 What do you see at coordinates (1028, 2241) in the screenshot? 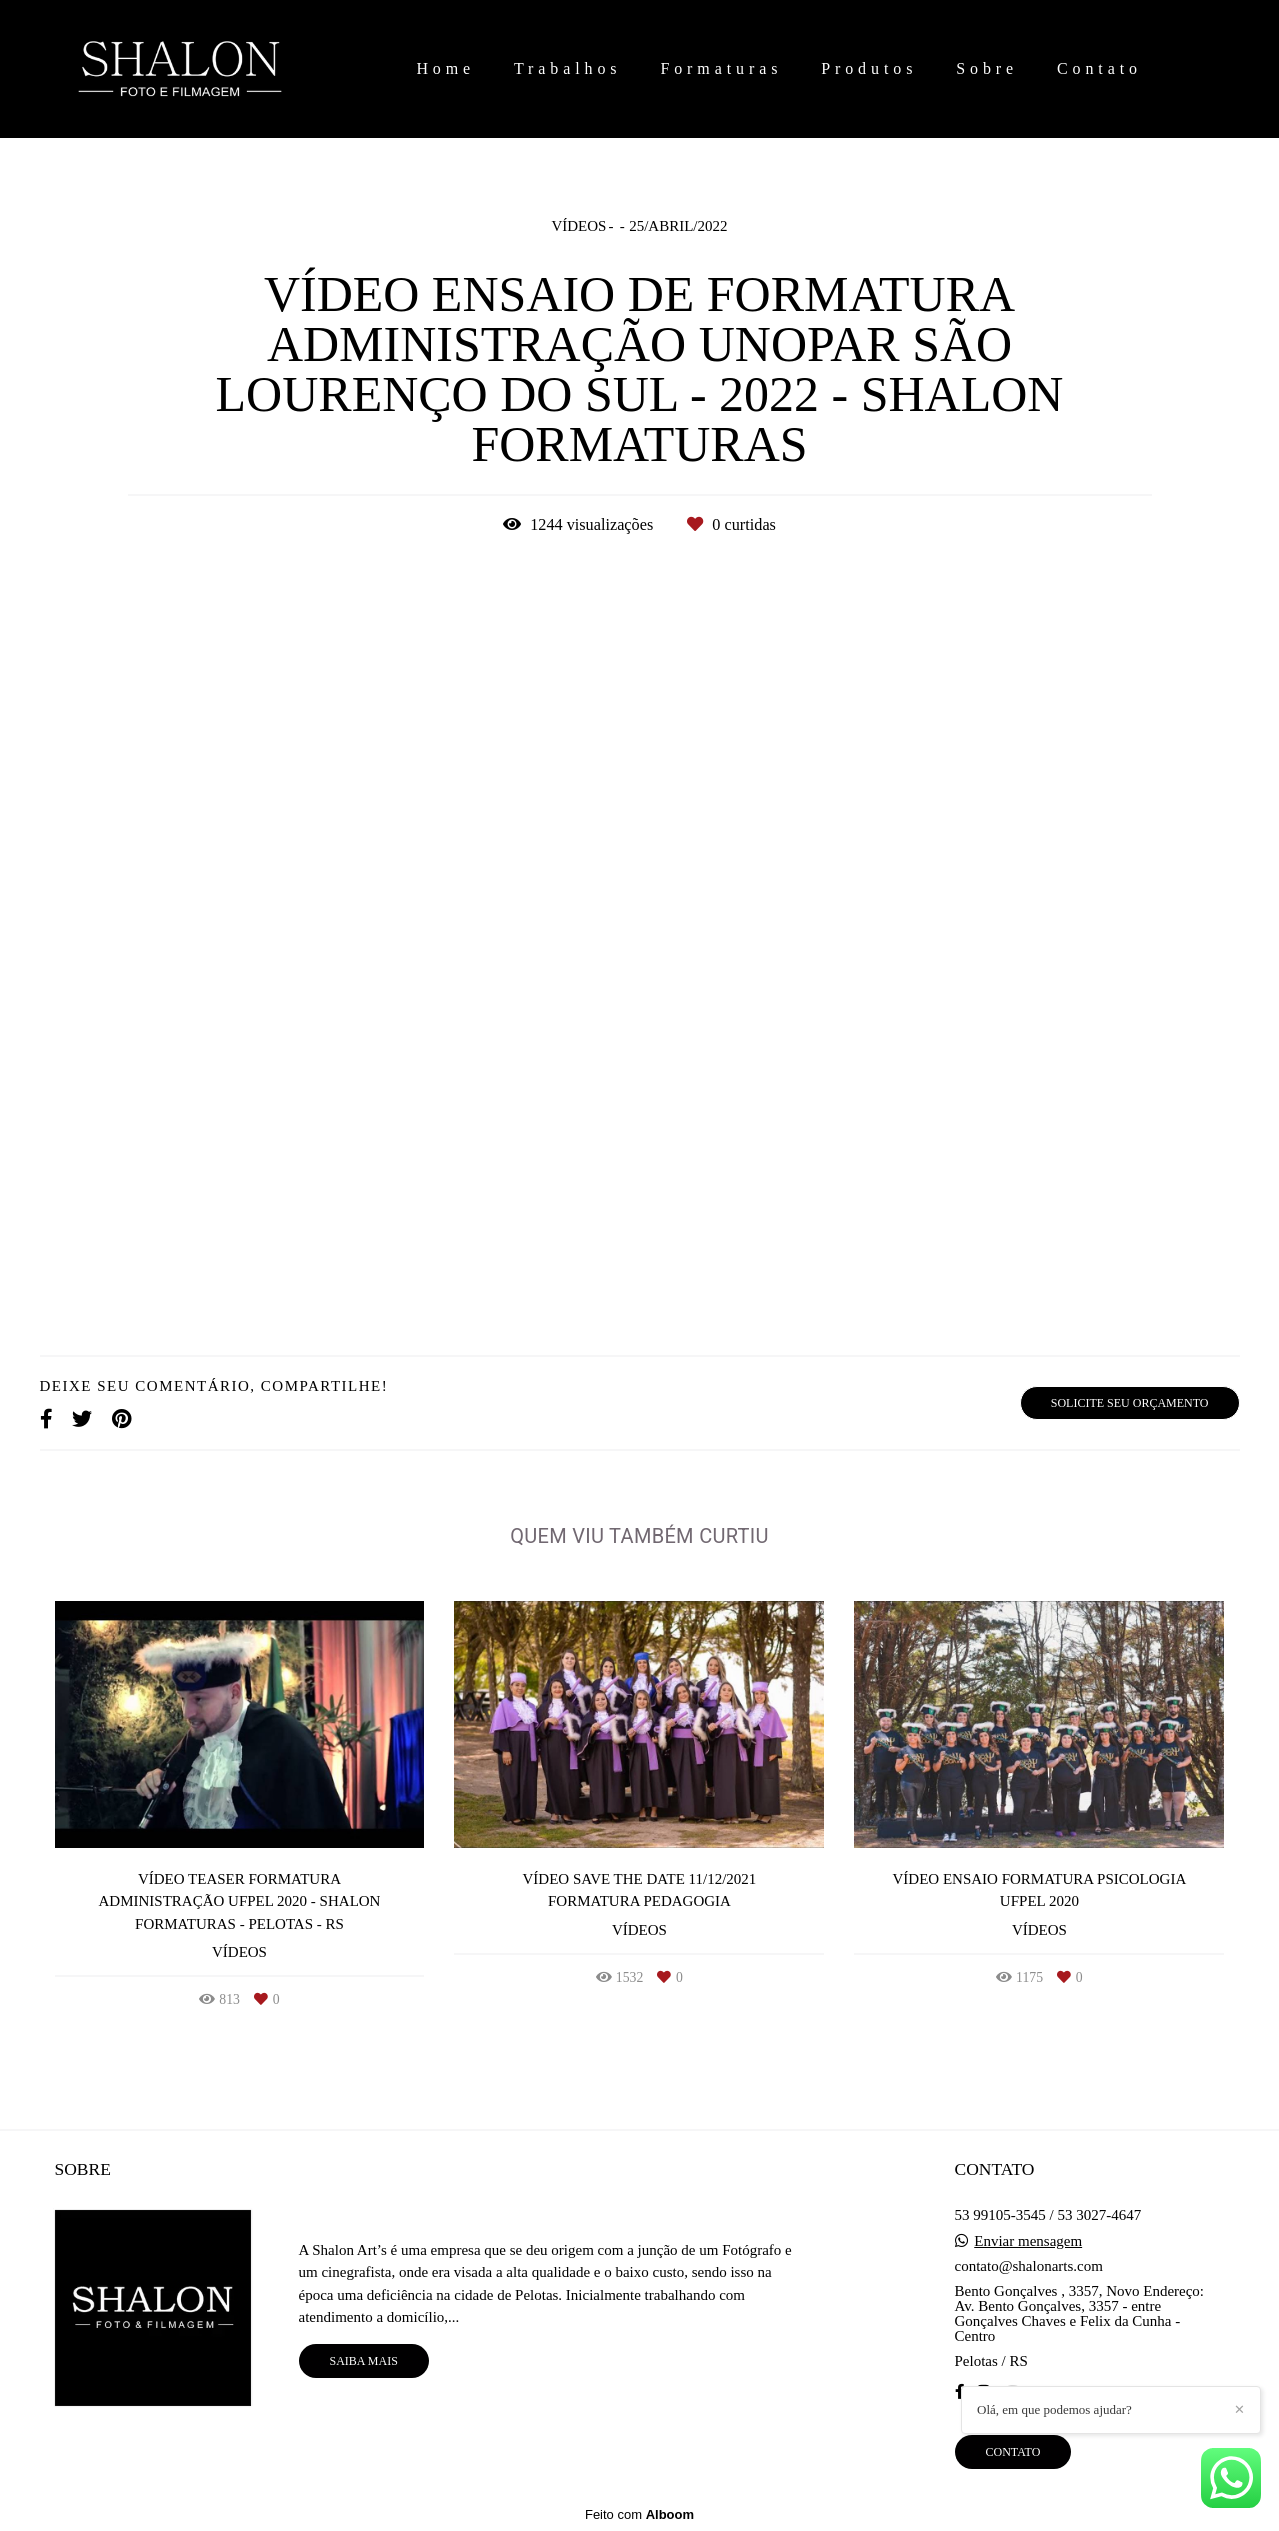
I see `Enviar mensagem` at bounding box center [1028, 2241].